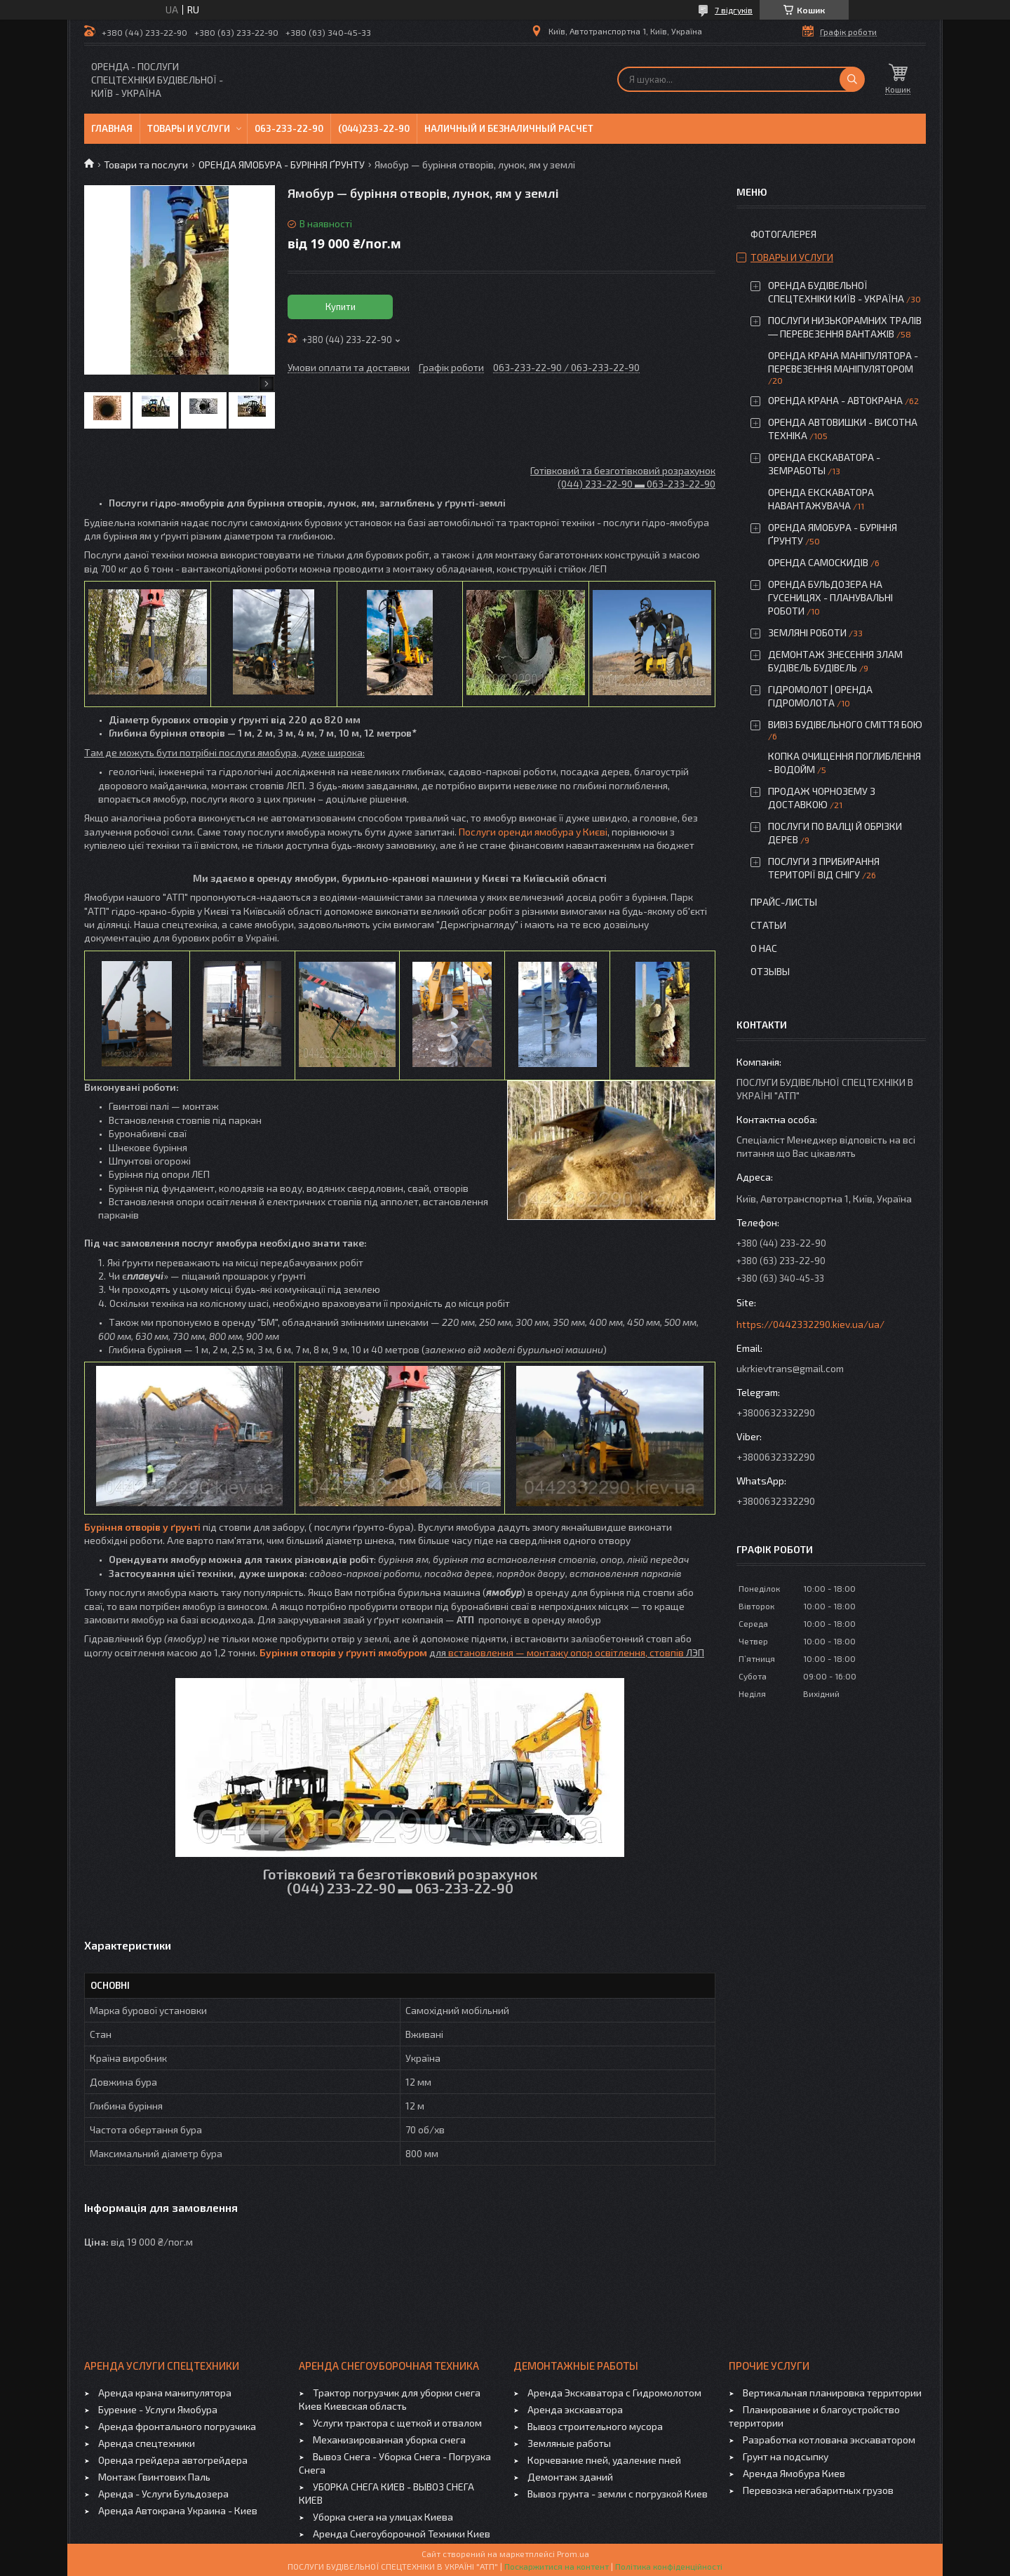 The image size is (1010, 2576). Describe the element at coordinates (173, 2460) in the screenshot. I see `Оренда грейдера автогрейдера` at that location.